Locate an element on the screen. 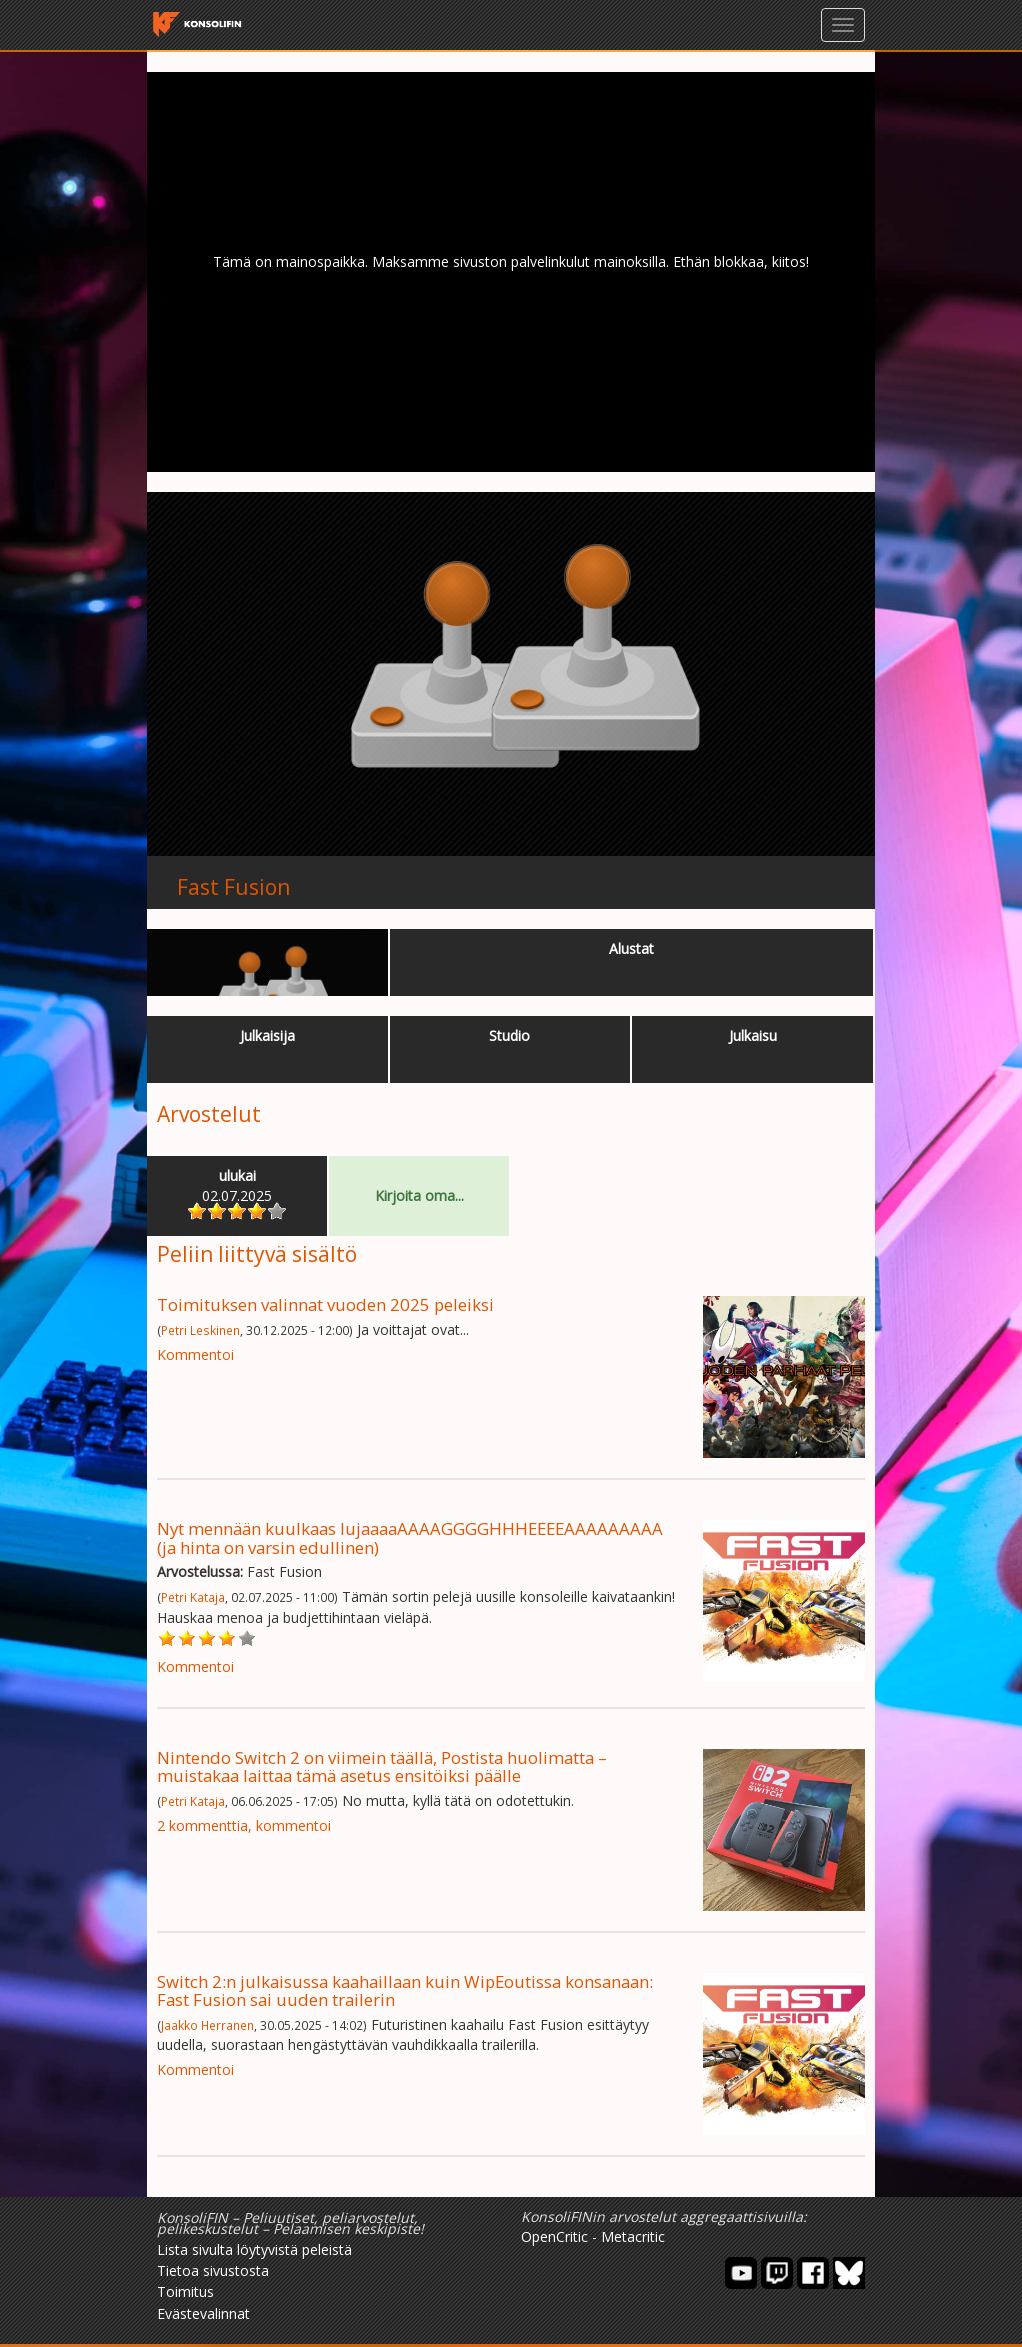  Tietoa sivustosta is located at coordinates (213, 2270).